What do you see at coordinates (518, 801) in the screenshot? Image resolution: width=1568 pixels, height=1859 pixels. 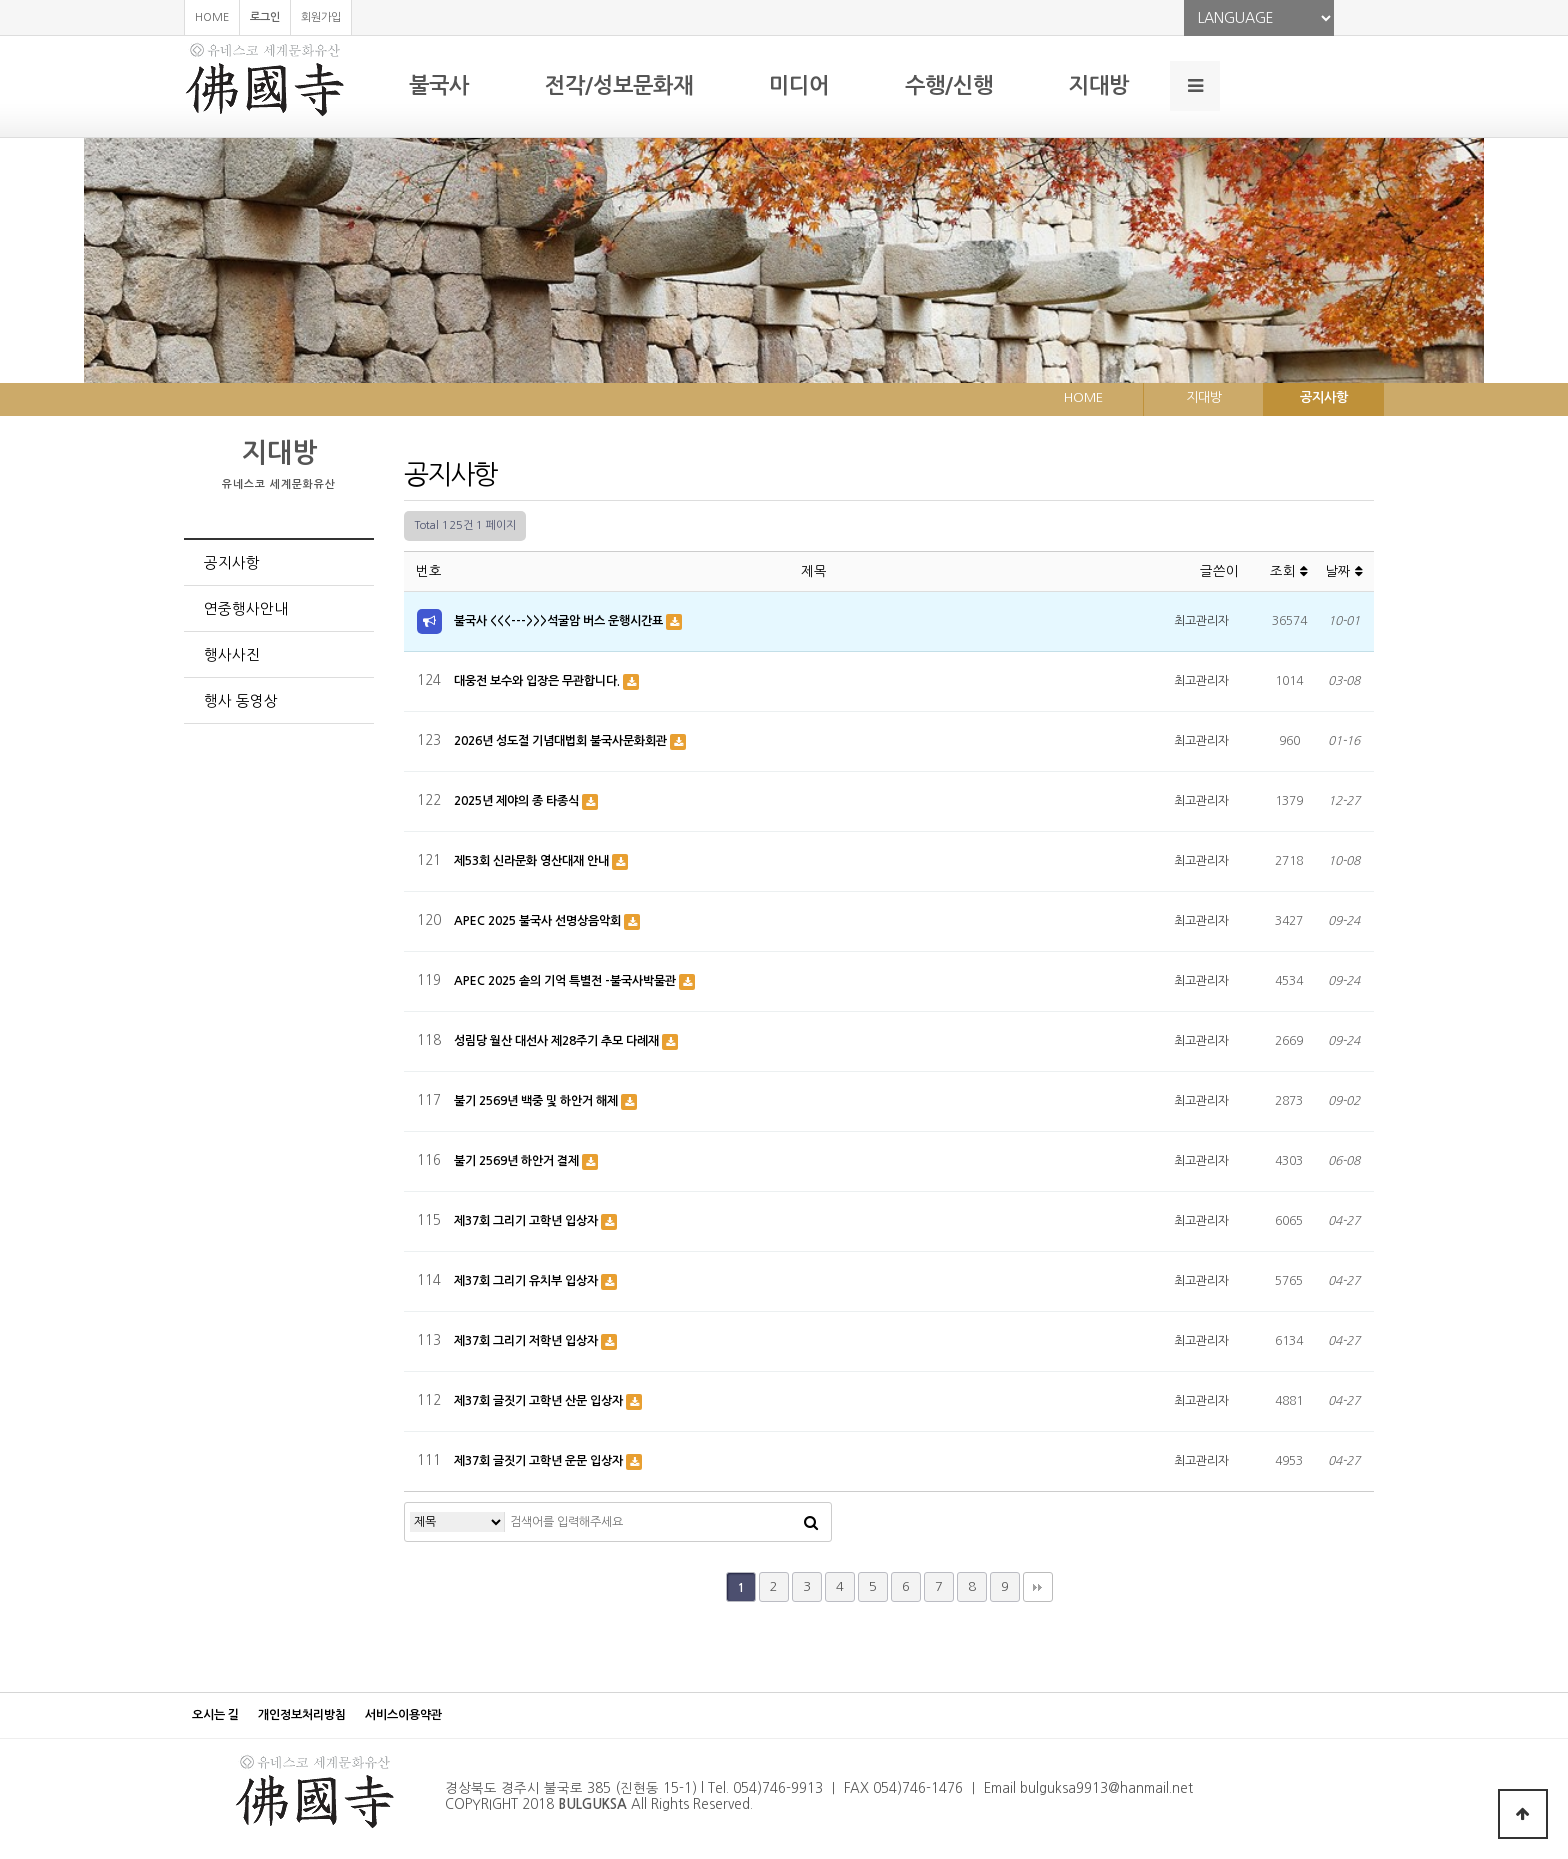 I see `2025년 제야의 종 타종식` at bounding box center [518, 801].